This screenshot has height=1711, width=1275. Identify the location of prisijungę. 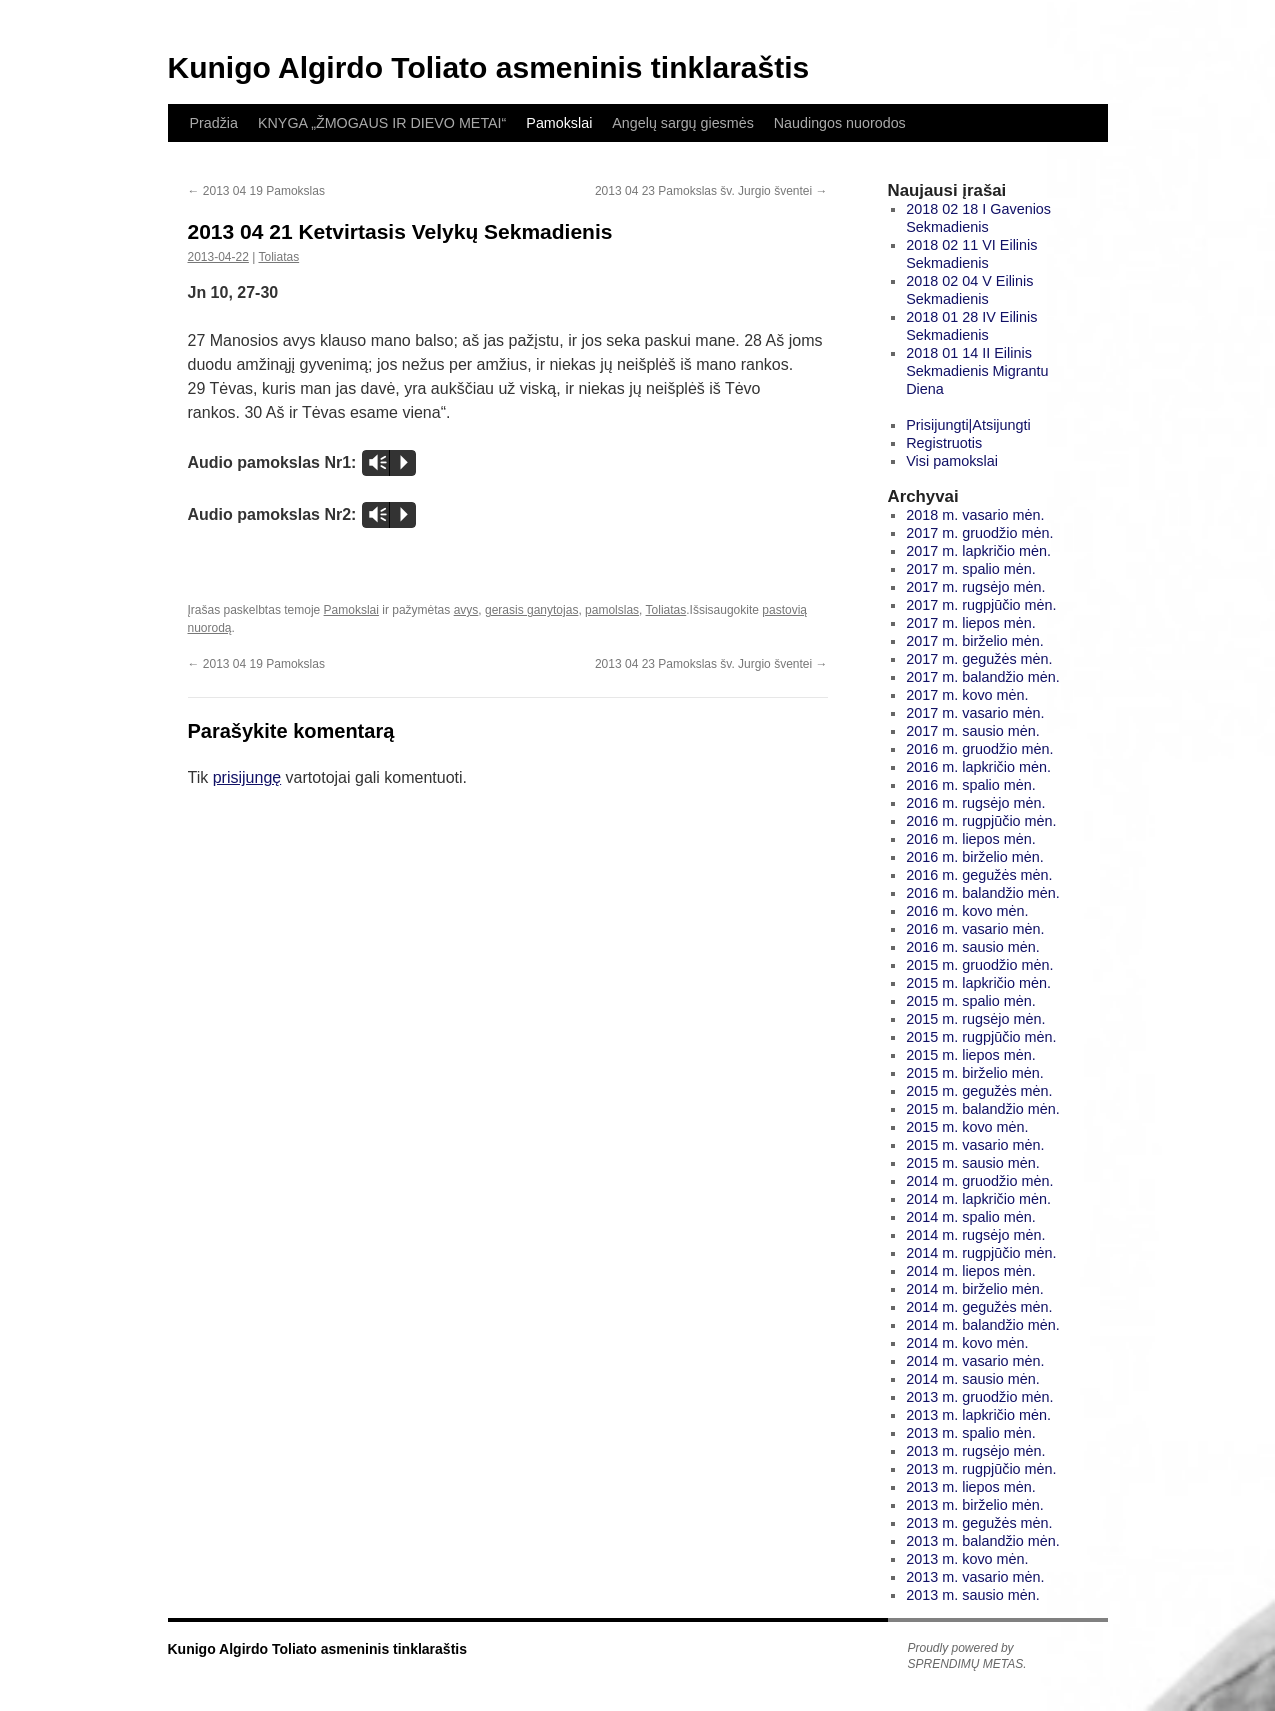
(247, 777).